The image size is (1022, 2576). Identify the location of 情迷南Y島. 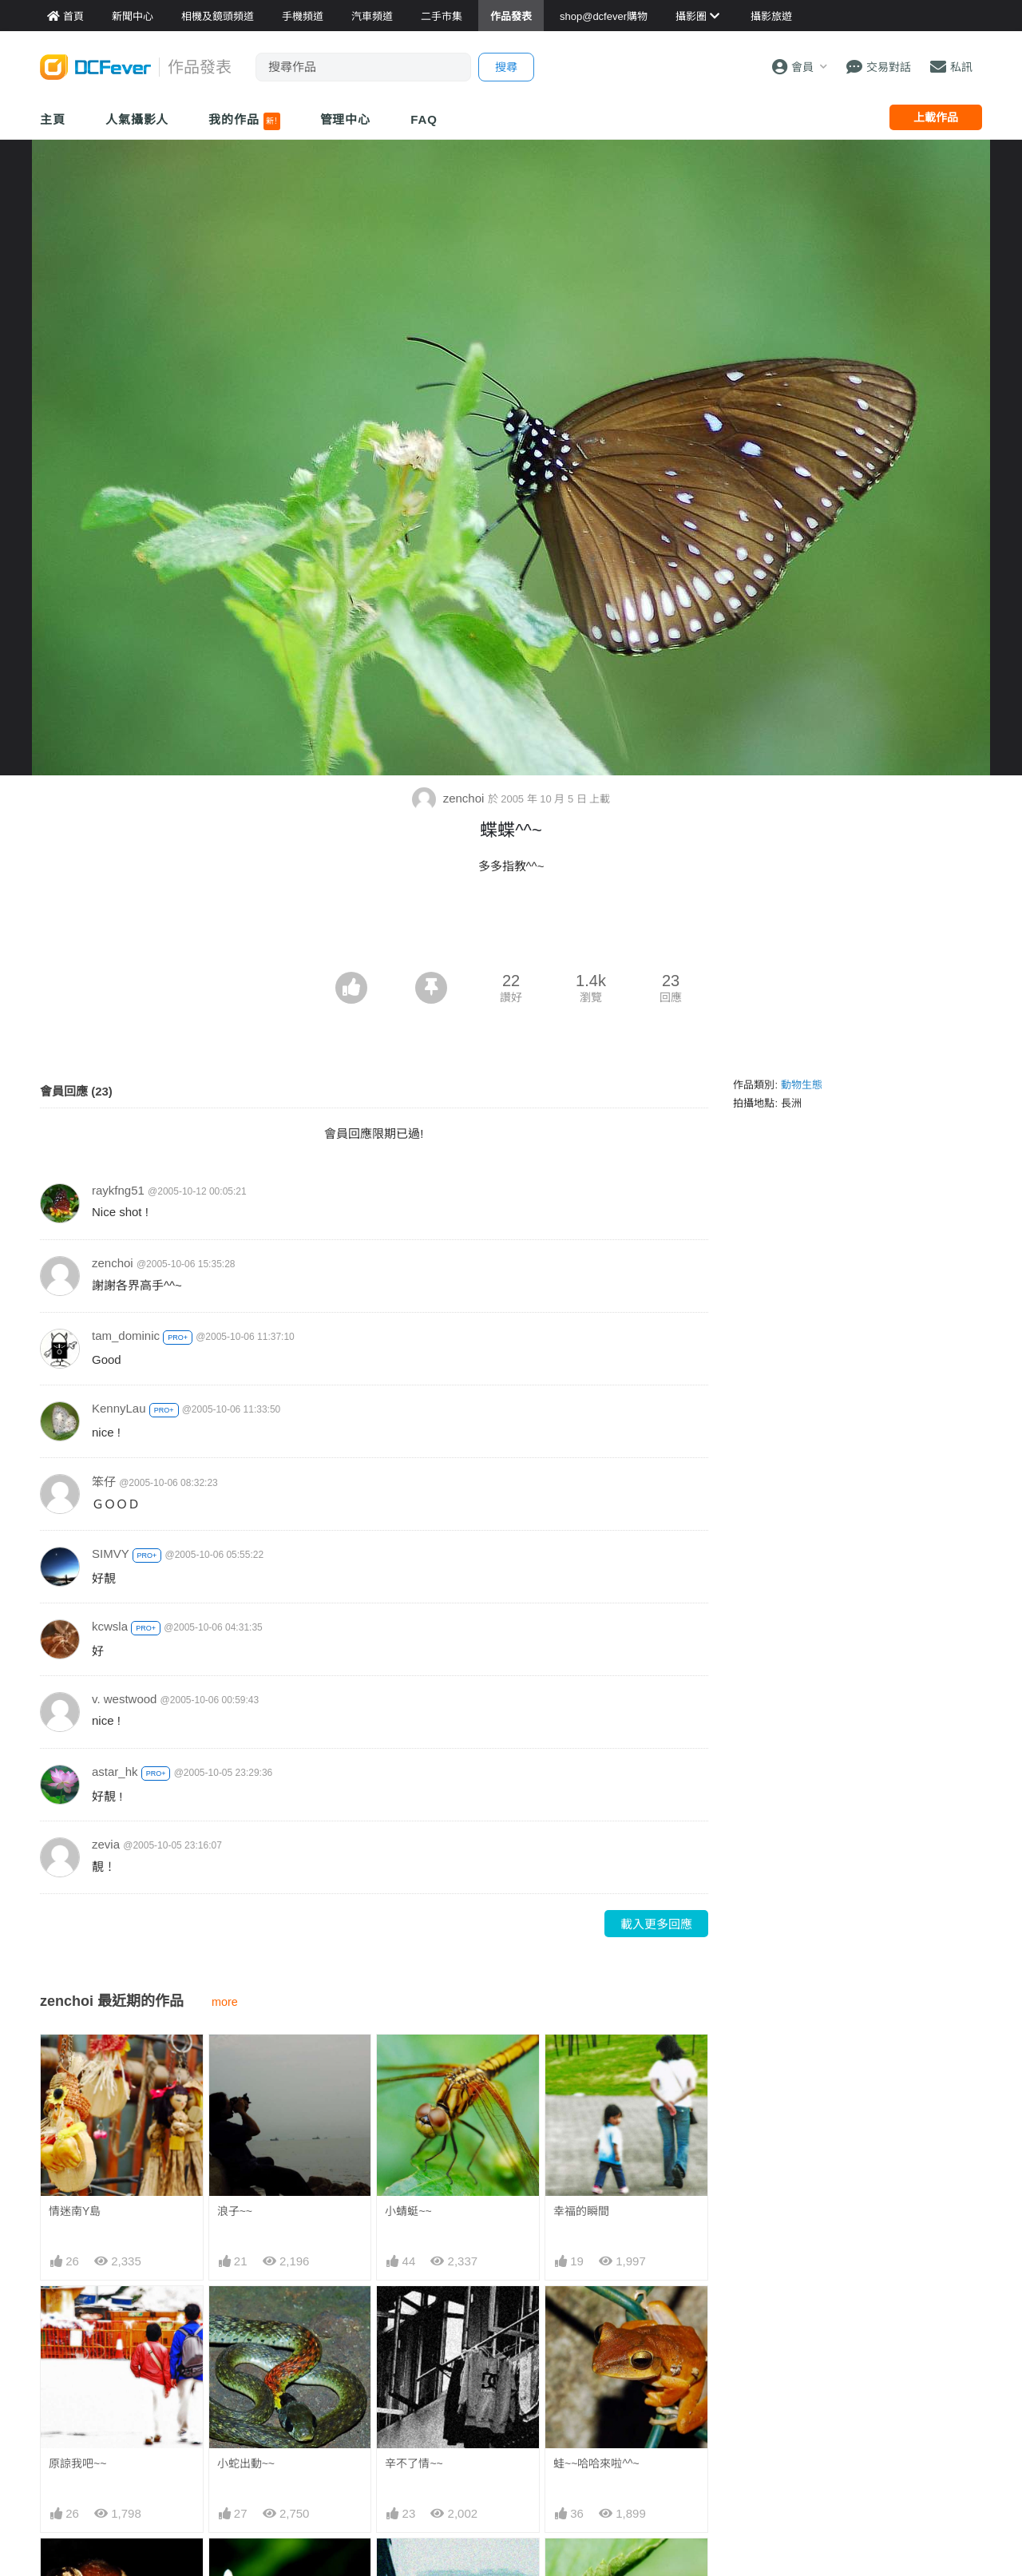
(75, 2211).